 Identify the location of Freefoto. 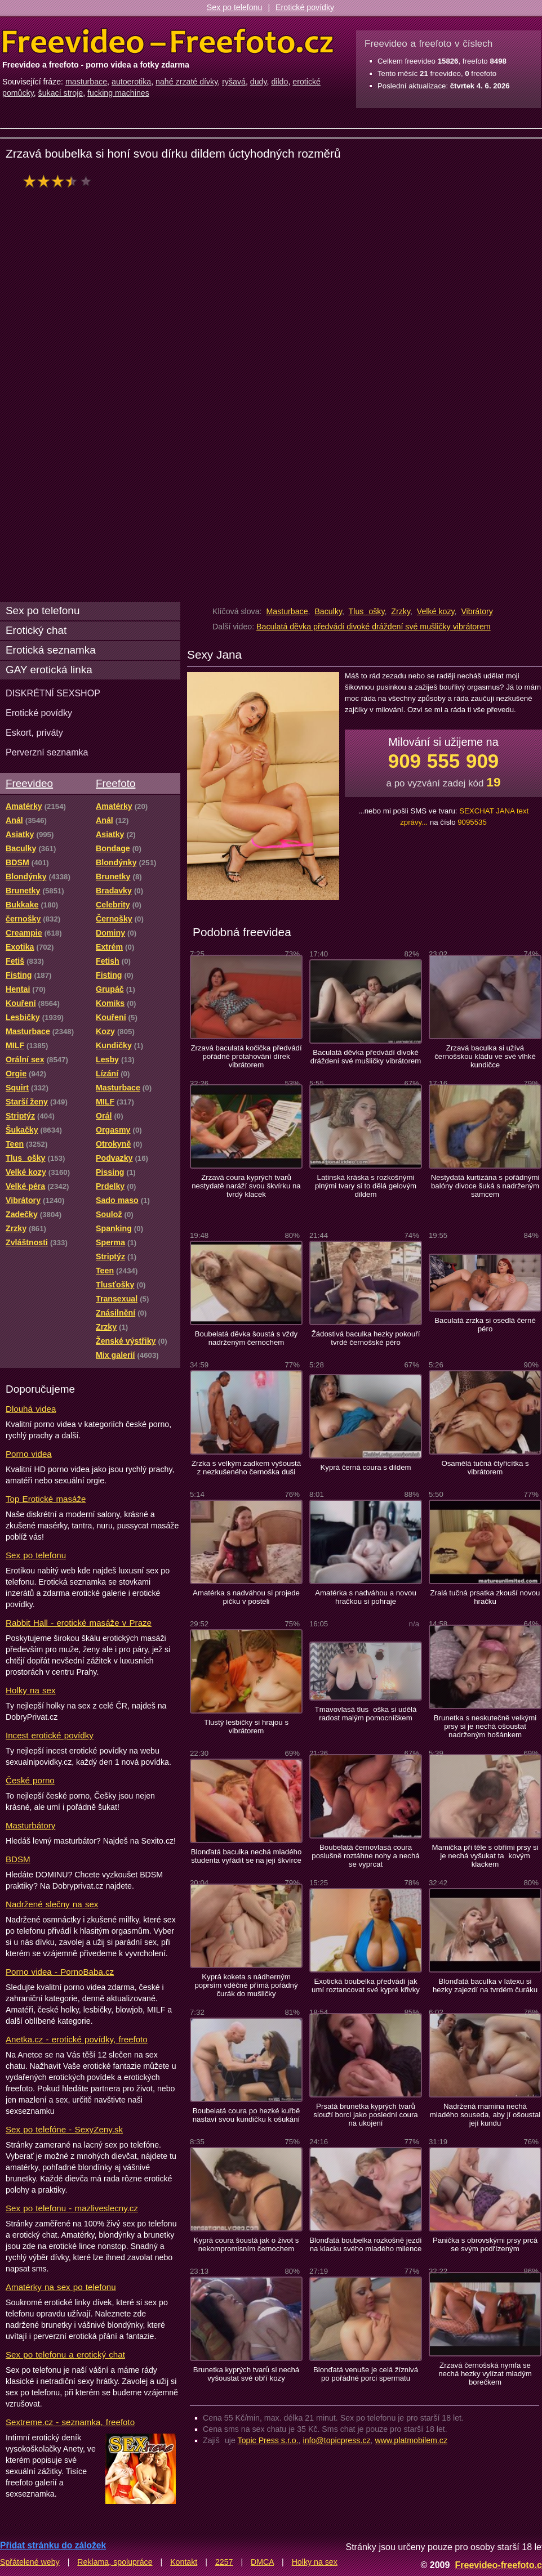
(115, 783).